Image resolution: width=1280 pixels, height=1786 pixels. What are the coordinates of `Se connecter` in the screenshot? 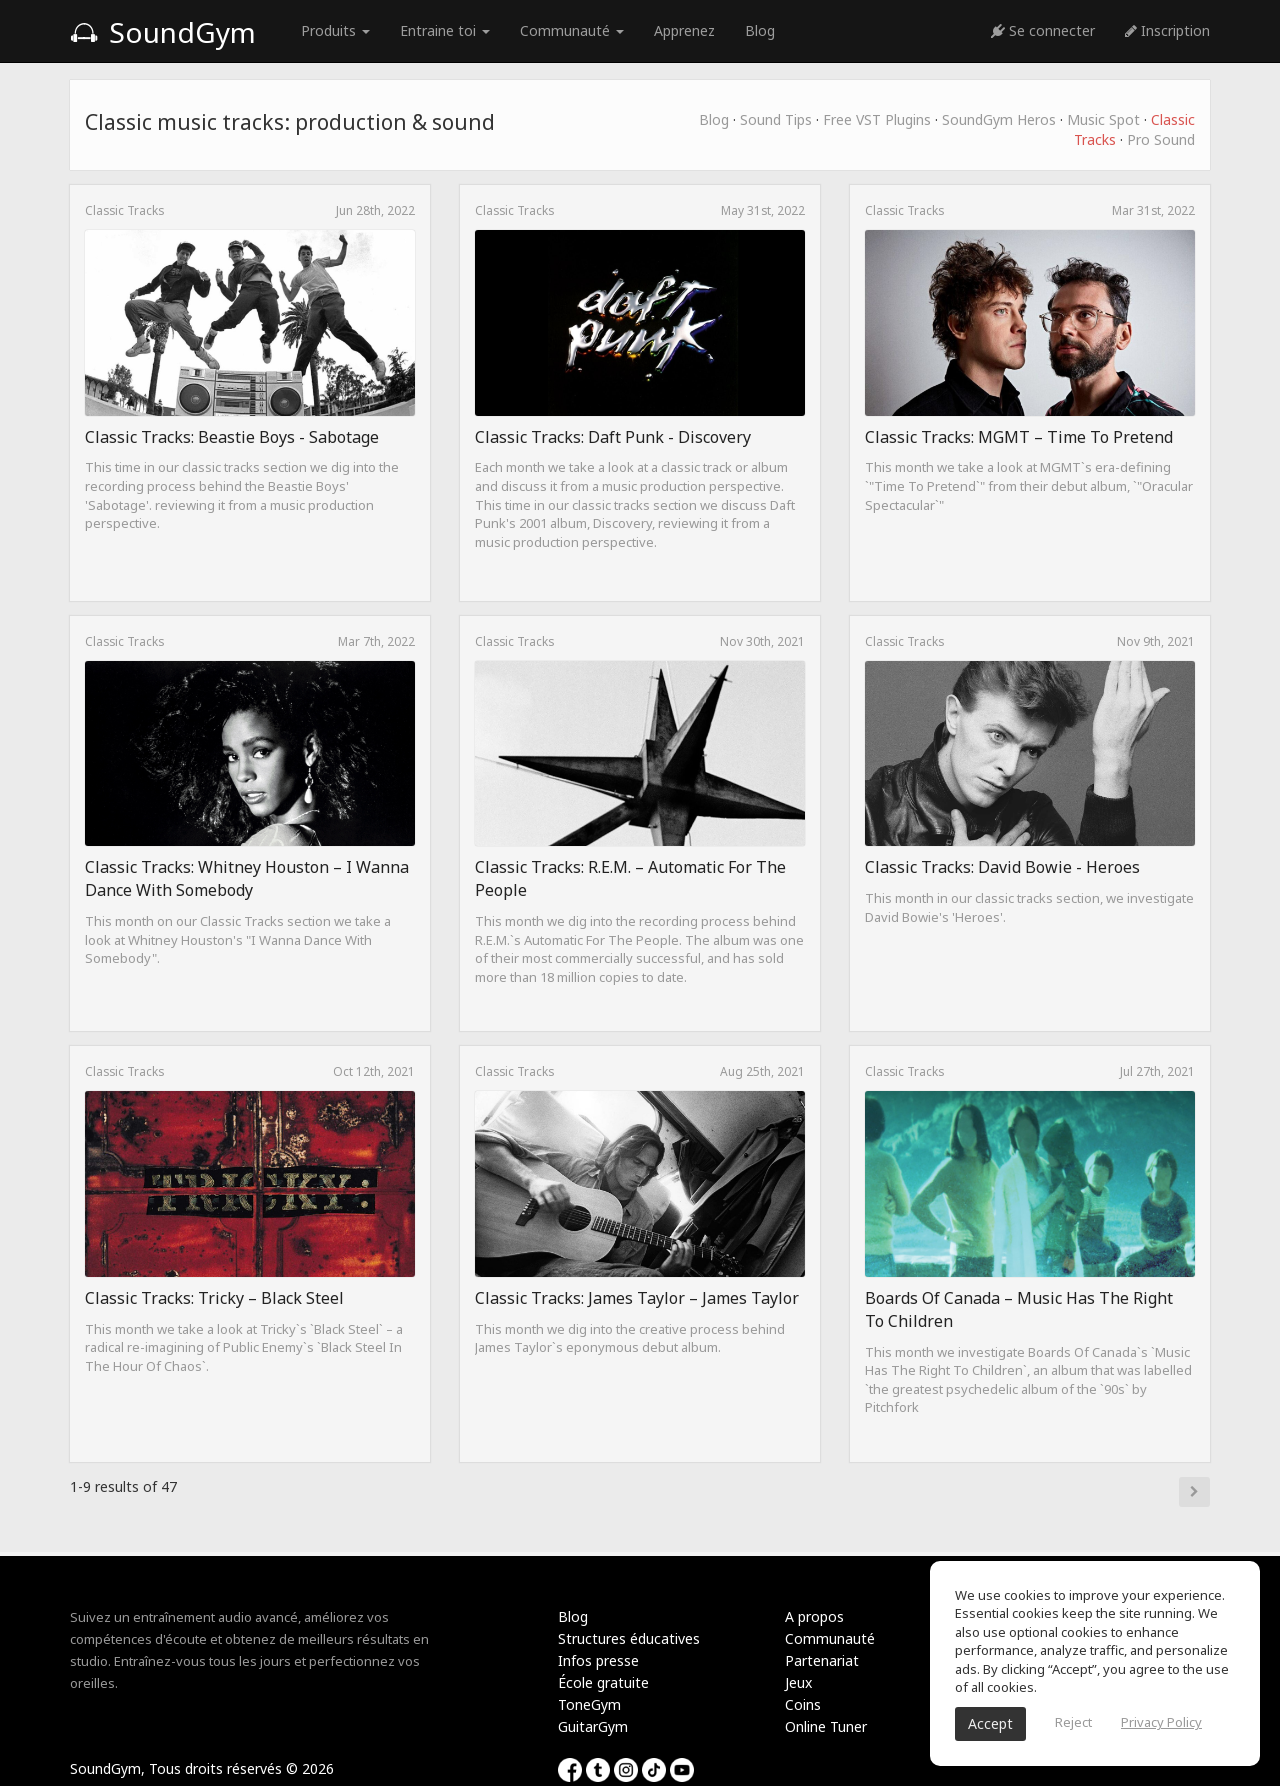 It's located at (1043, 30).